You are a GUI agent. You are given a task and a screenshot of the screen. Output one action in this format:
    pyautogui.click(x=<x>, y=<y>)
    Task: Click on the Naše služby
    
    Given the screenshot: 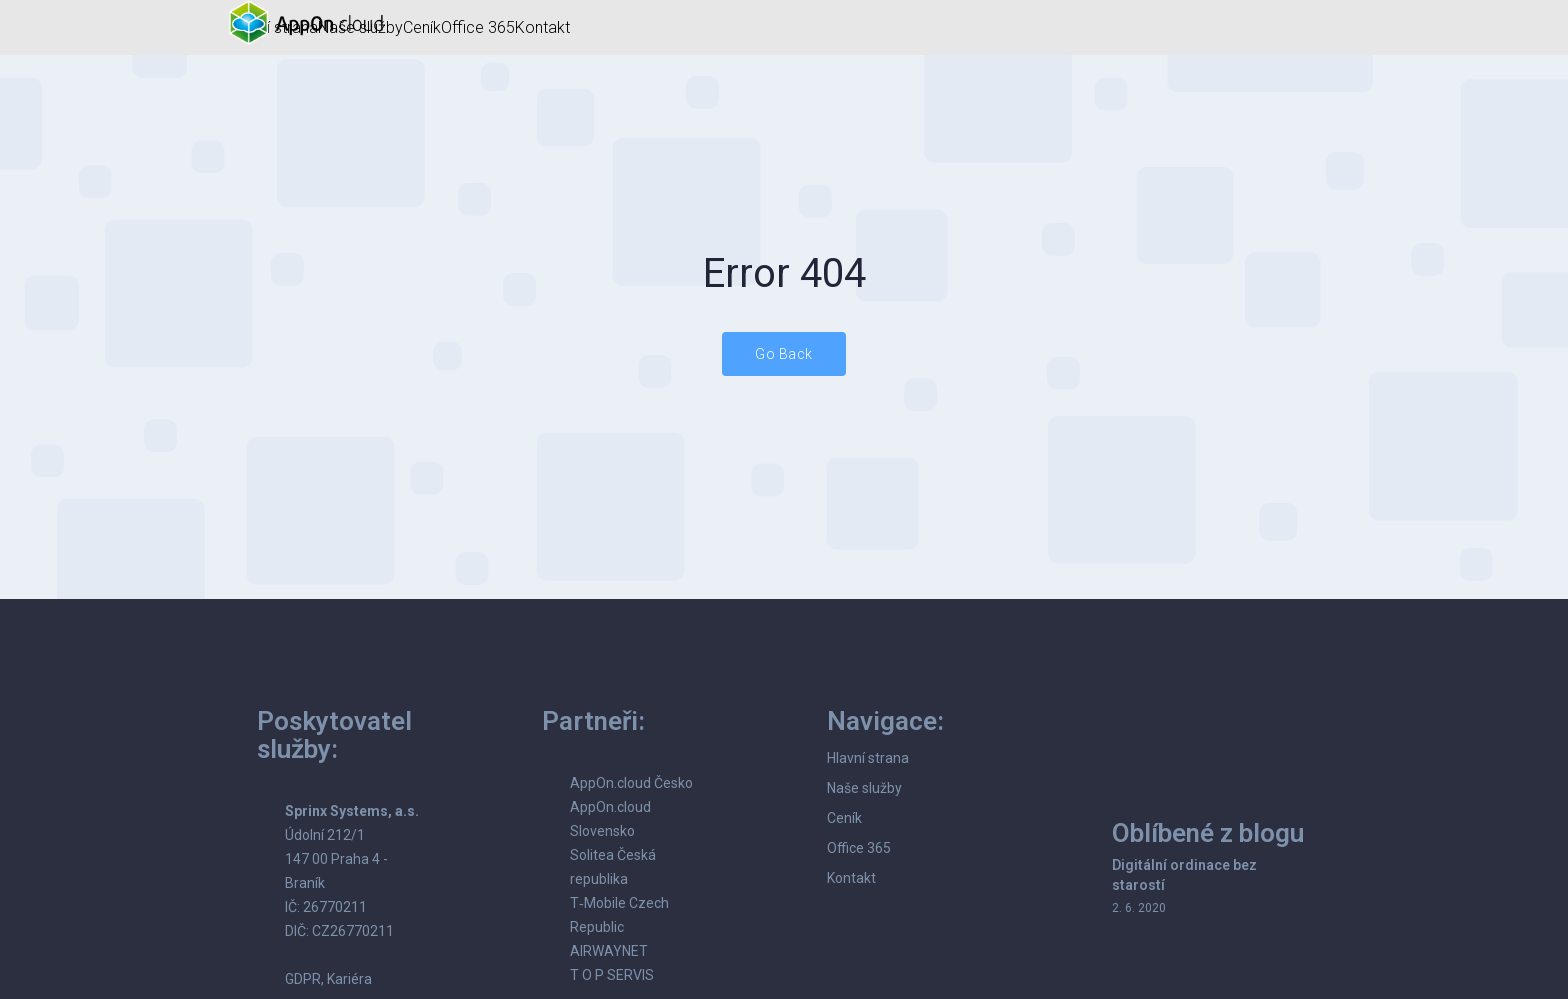 What is the action you would take?
    pyautogui.click(x=864, y=788)
    